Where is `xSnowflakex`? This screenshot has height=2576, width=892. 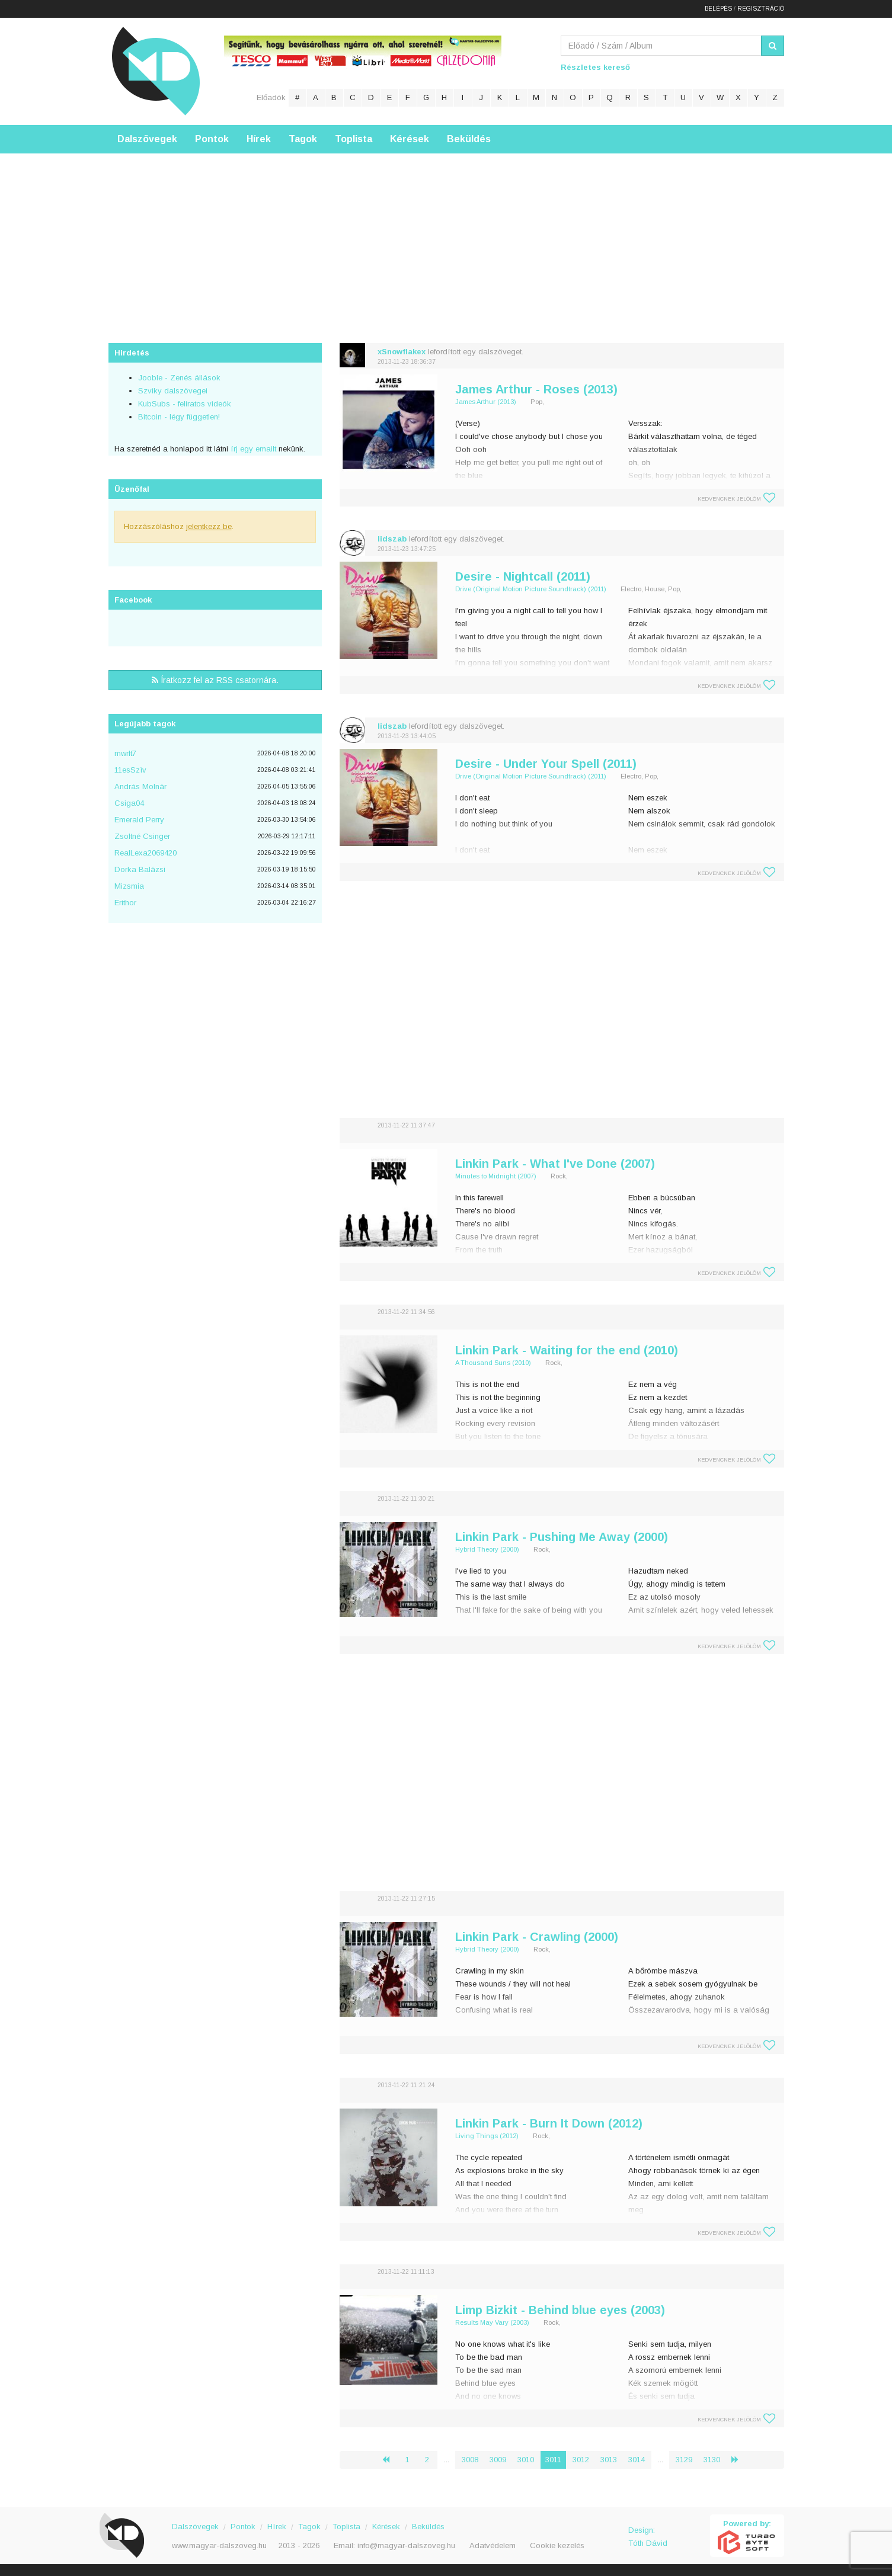 xSnowflakex is located at coordinates (402, 351).